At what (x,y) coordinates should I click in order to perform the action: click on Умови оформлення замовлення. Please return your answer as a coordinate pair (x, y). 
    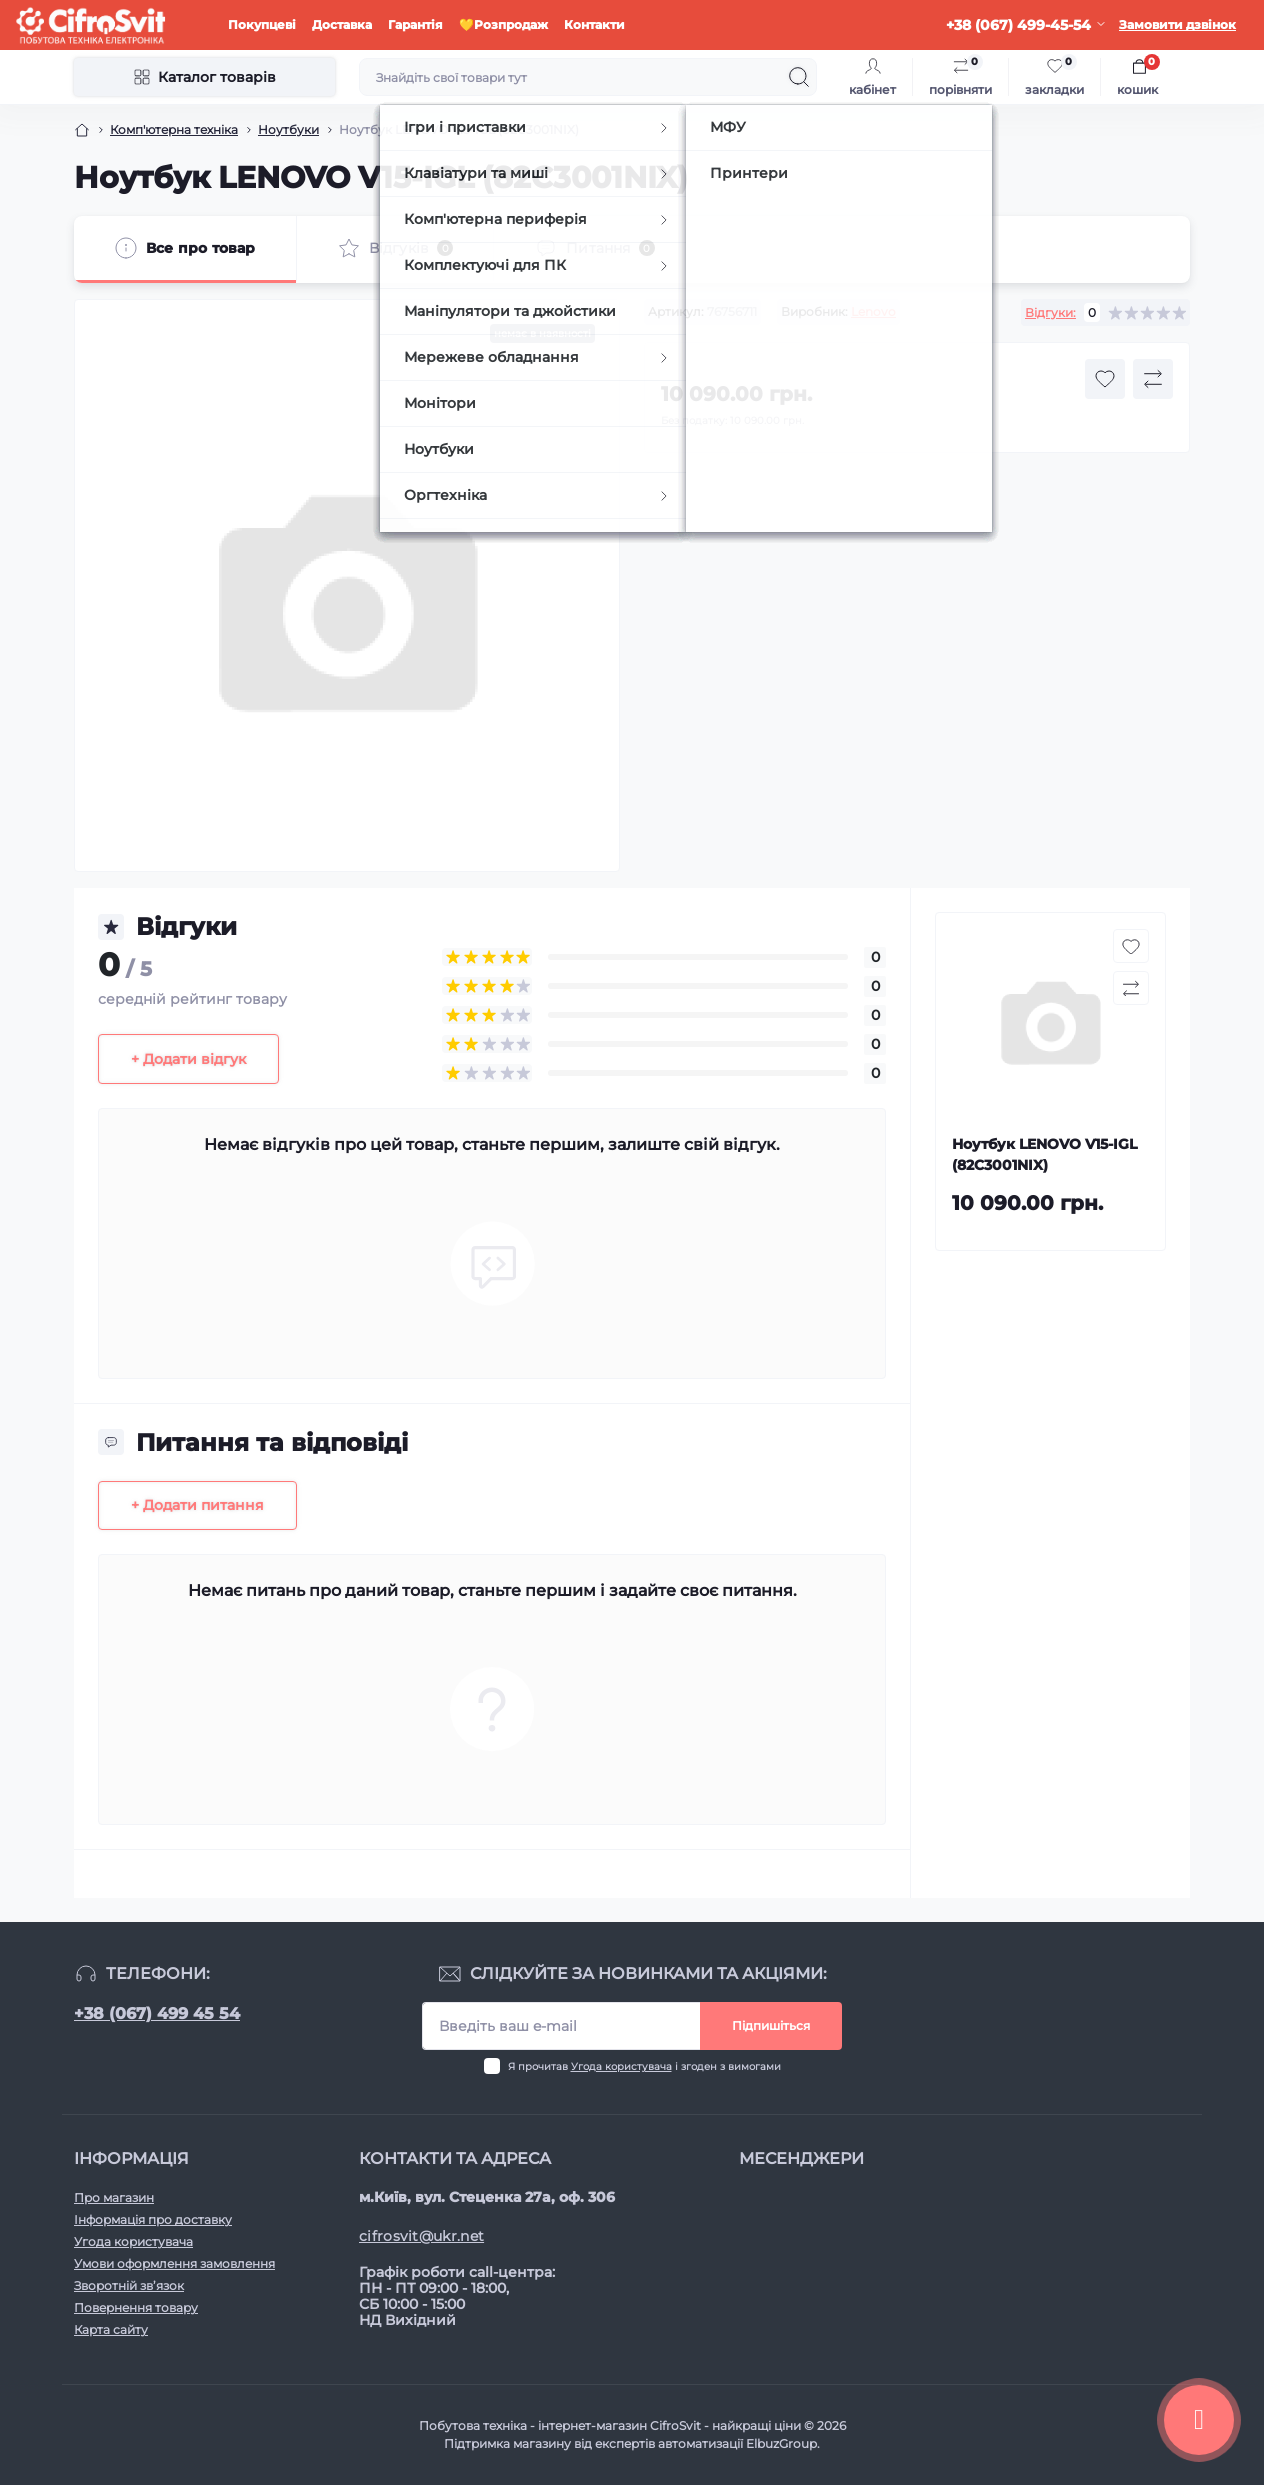
    Looking at the image, I should click on (174, 2263).